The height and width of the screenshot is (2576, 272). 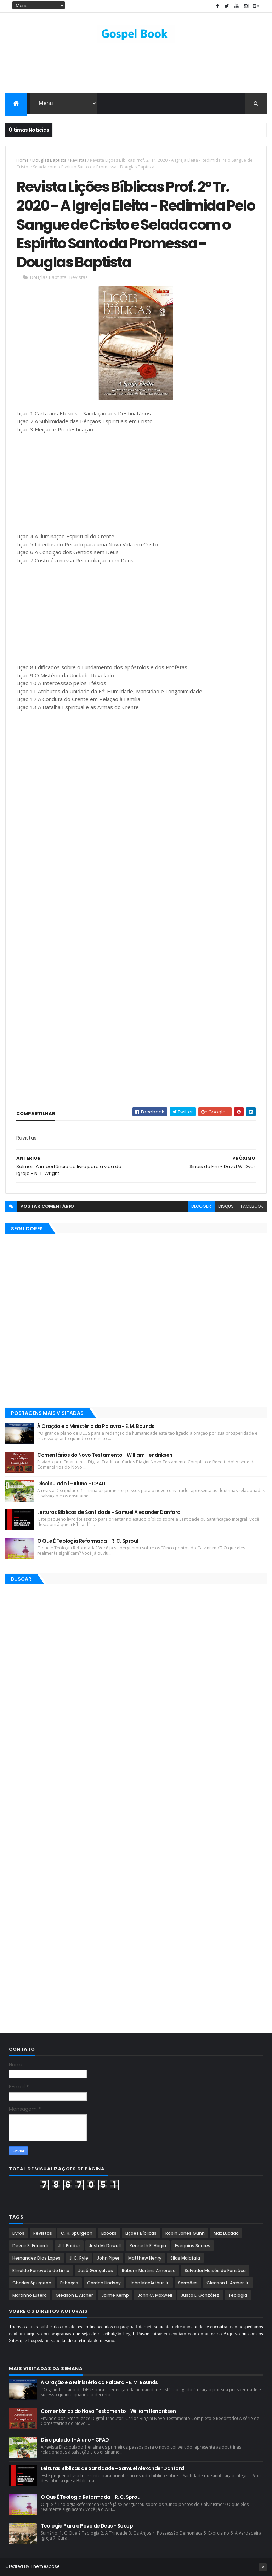 What do you see at coordinates (49, 160) in the screenshot?
I see `Douglas Baptista` at bounding box center [49, 160].